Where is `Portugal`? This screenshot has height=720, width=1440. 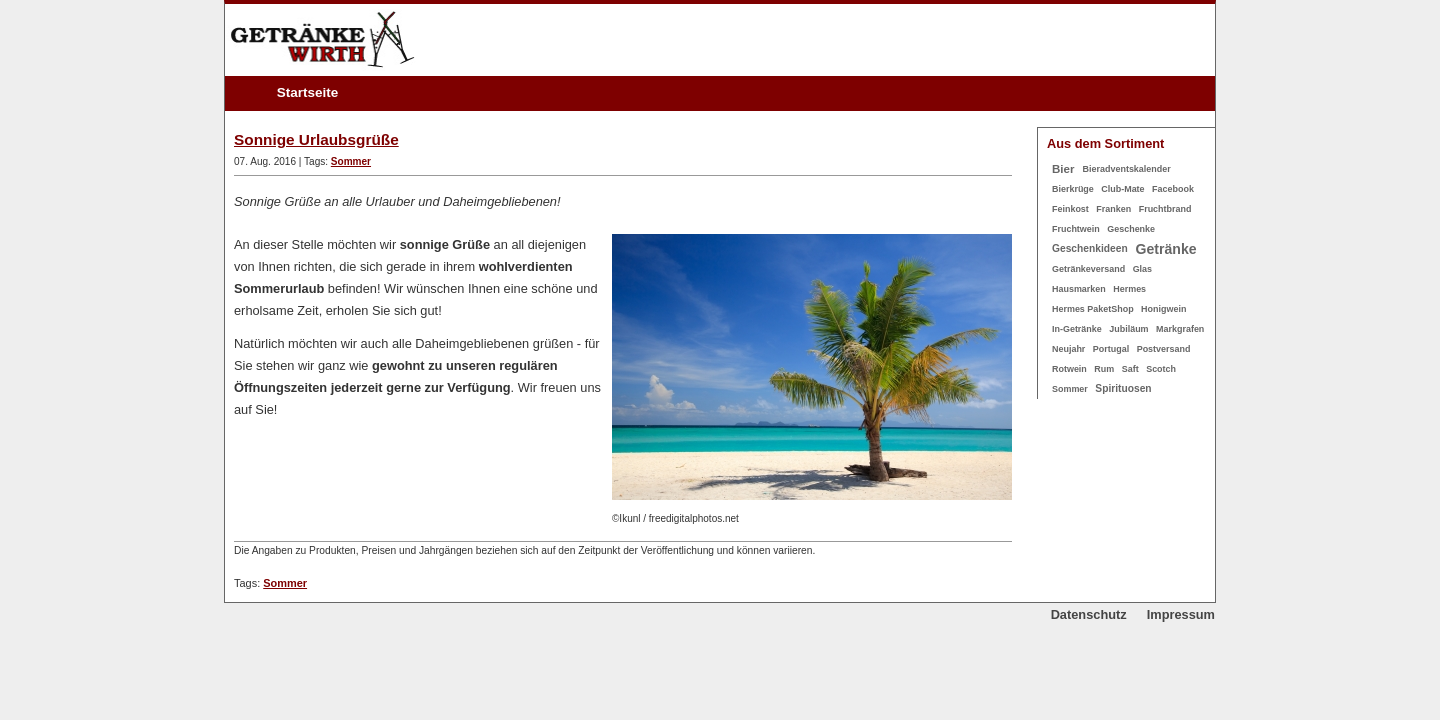
Portugal is located at coordinates (1111, 349).